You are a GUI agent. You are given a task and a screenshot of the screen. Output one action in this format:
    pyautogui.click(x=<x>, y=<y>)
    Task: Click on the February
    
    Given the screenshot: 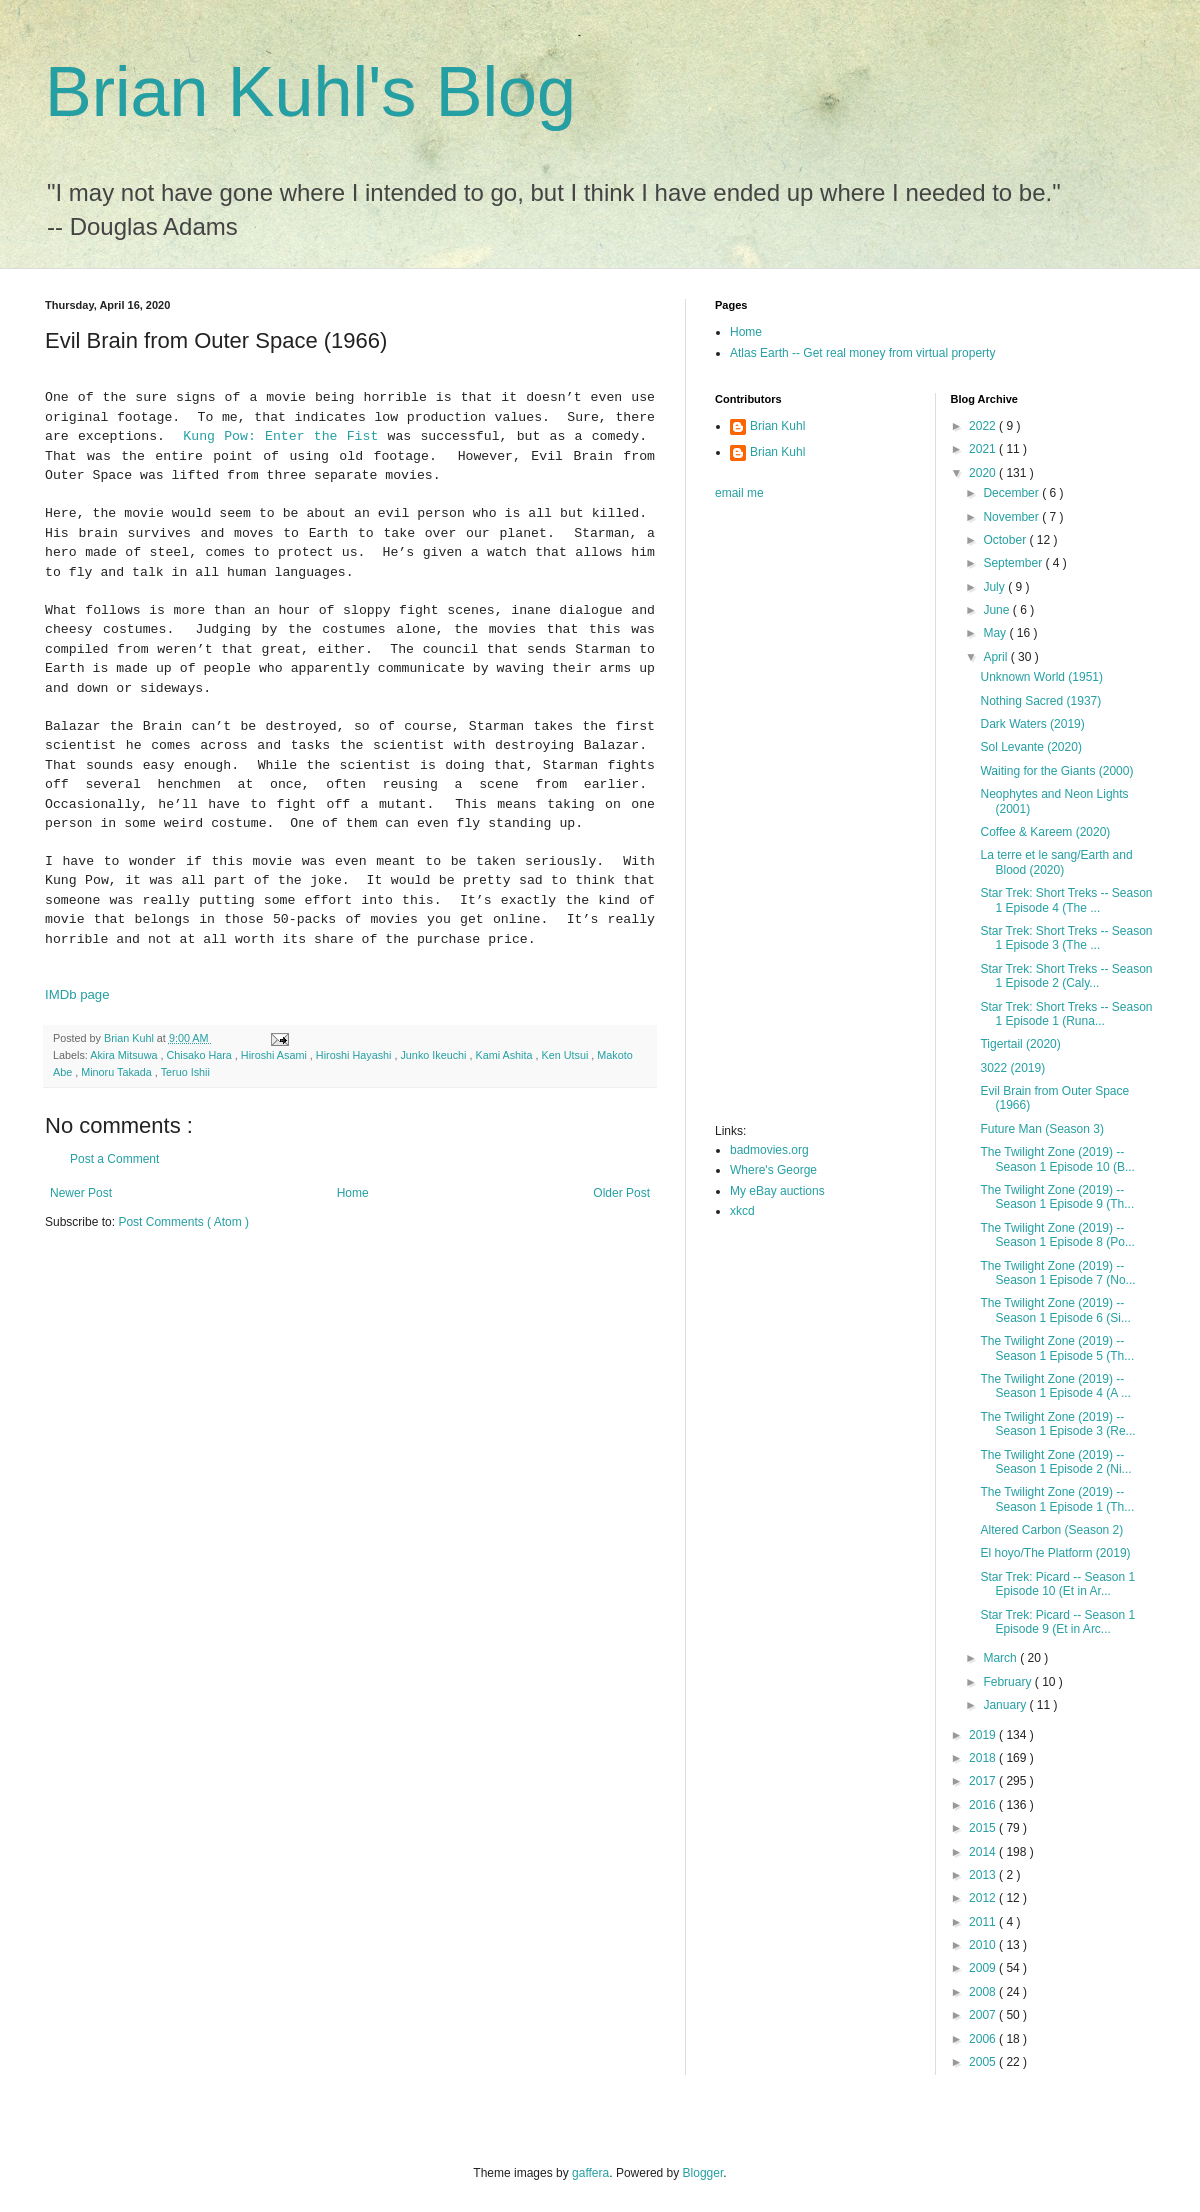 What is the action you would take?
    pyautogui.click(x=1008, y=1682)
    